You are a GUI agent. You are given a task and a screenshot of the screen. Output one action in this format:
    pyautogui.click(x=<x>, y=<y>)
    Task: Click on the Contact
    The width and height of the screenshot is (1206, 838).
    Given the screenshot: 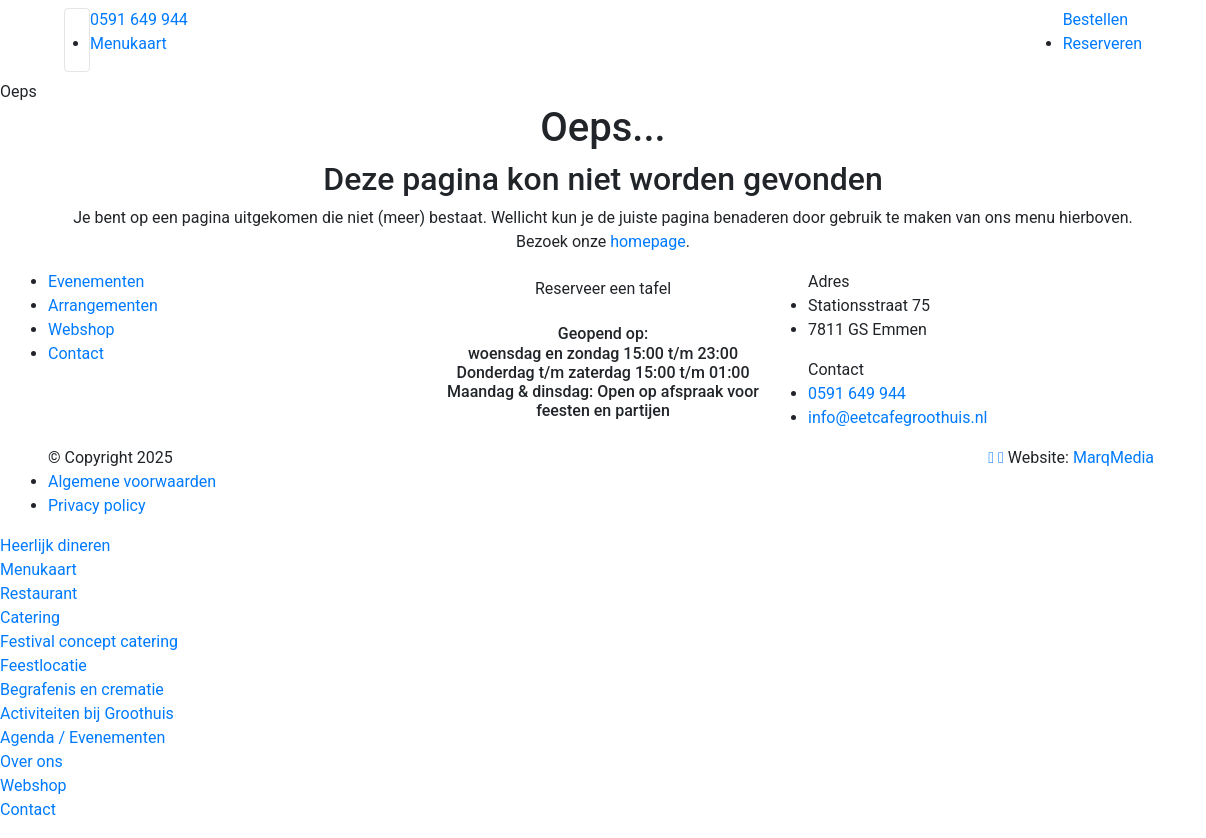 What is the action you would take?
    pyautogui.click(x=76, y=353)
    